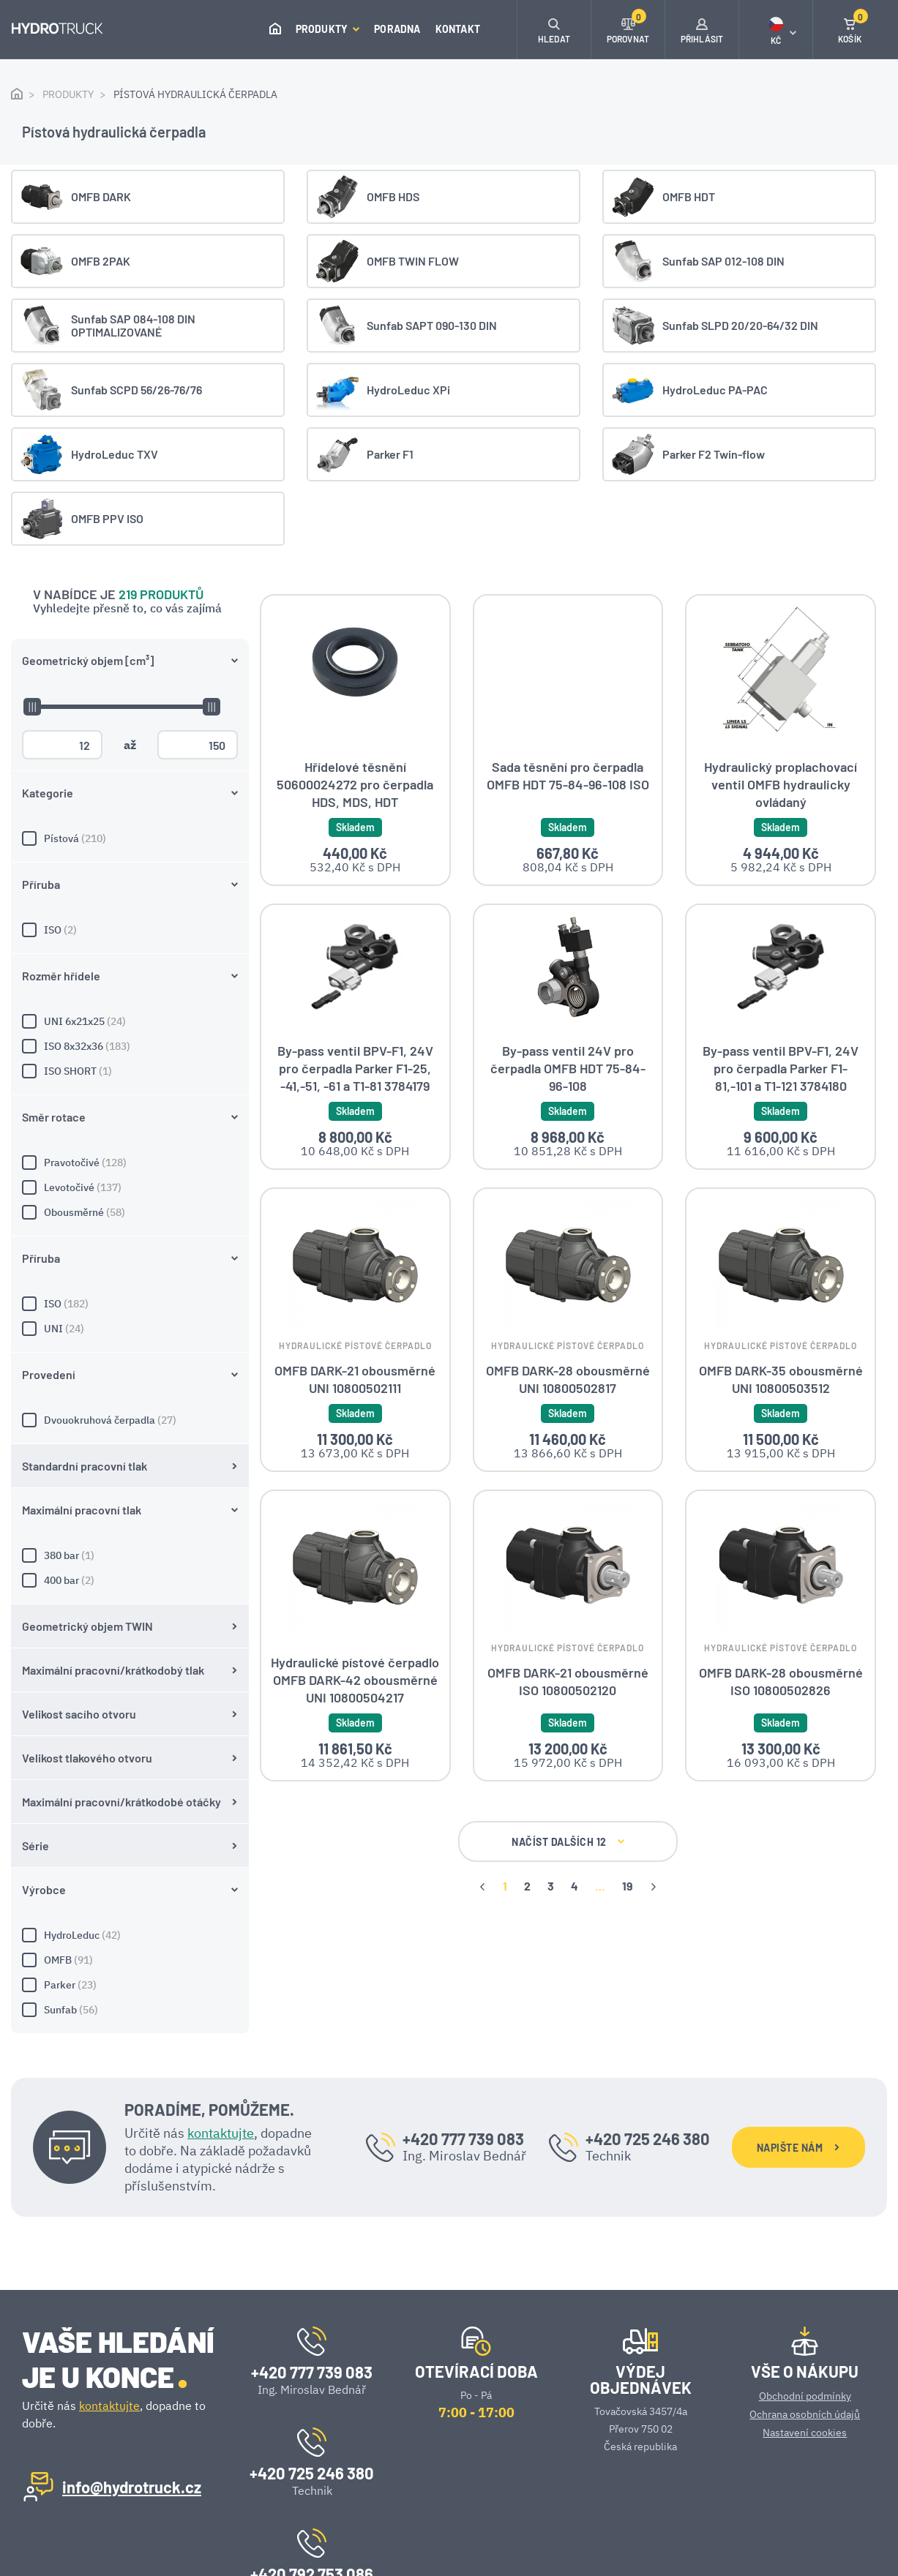  Describe the element at coordinates (195, 94) in the screenshot. I see `Pístová hydraulická čerpadla` at that location.